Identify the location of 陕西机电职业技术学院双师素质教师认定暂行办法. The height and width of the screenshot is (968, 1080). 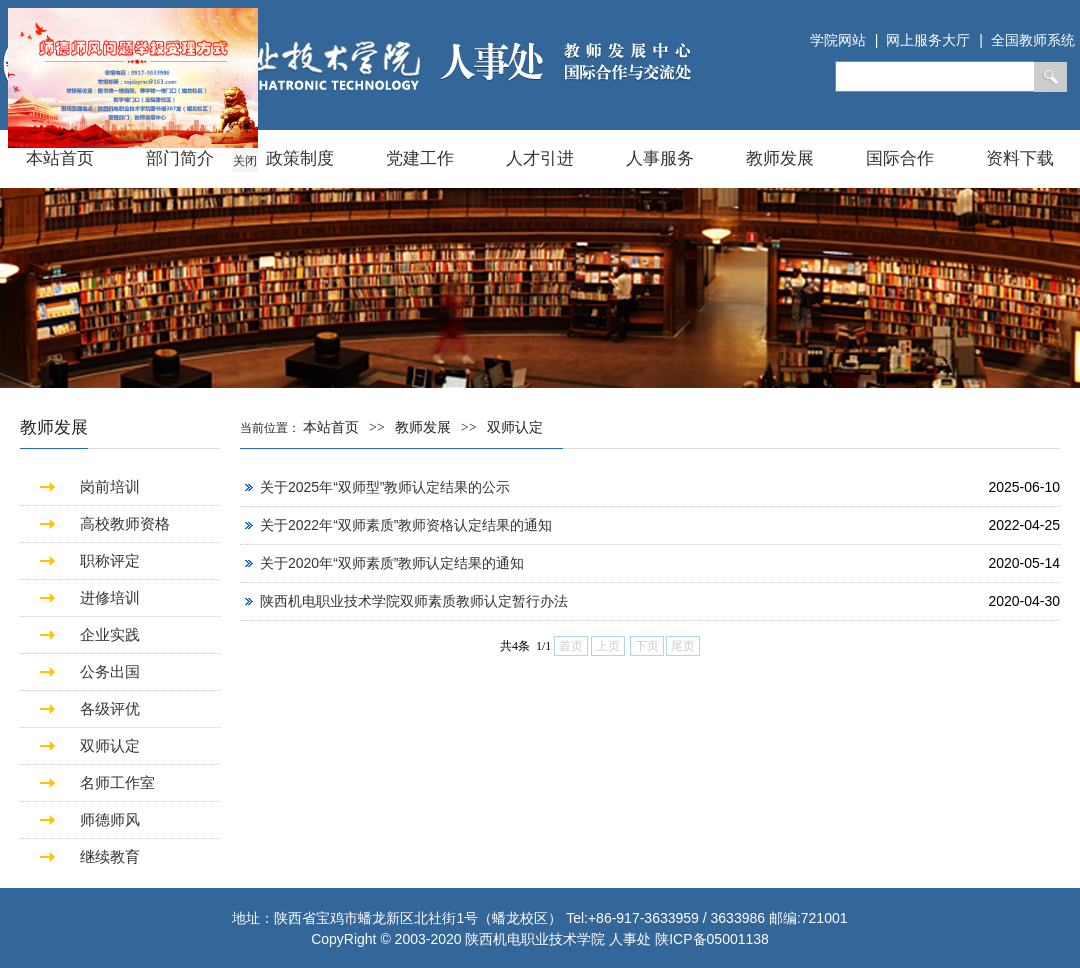
(414, 601).